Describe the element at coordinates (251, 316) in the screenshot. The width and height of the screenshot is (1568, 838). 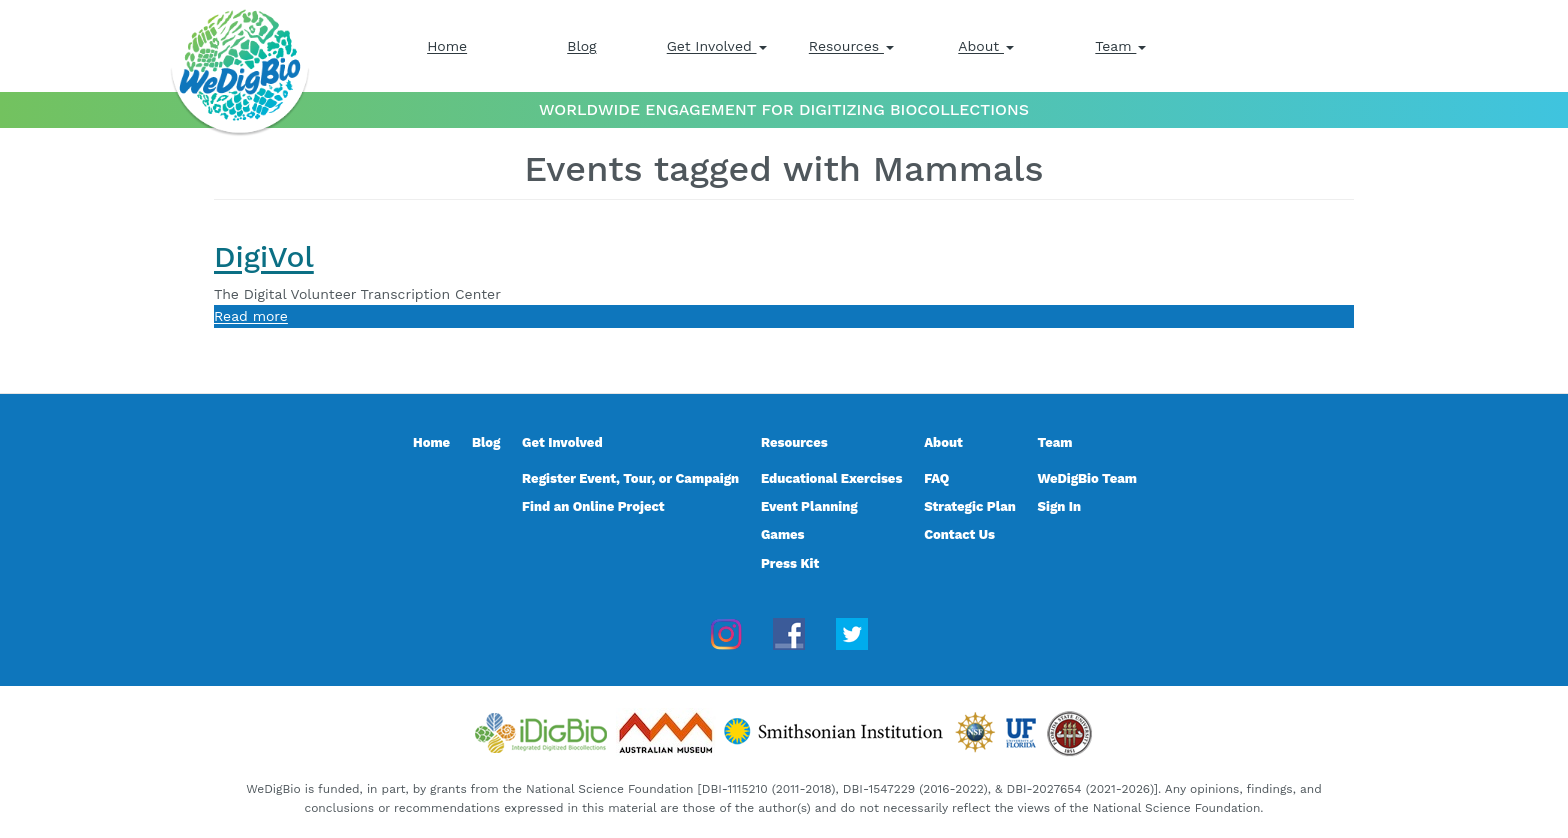
I see `Read more` at that location.